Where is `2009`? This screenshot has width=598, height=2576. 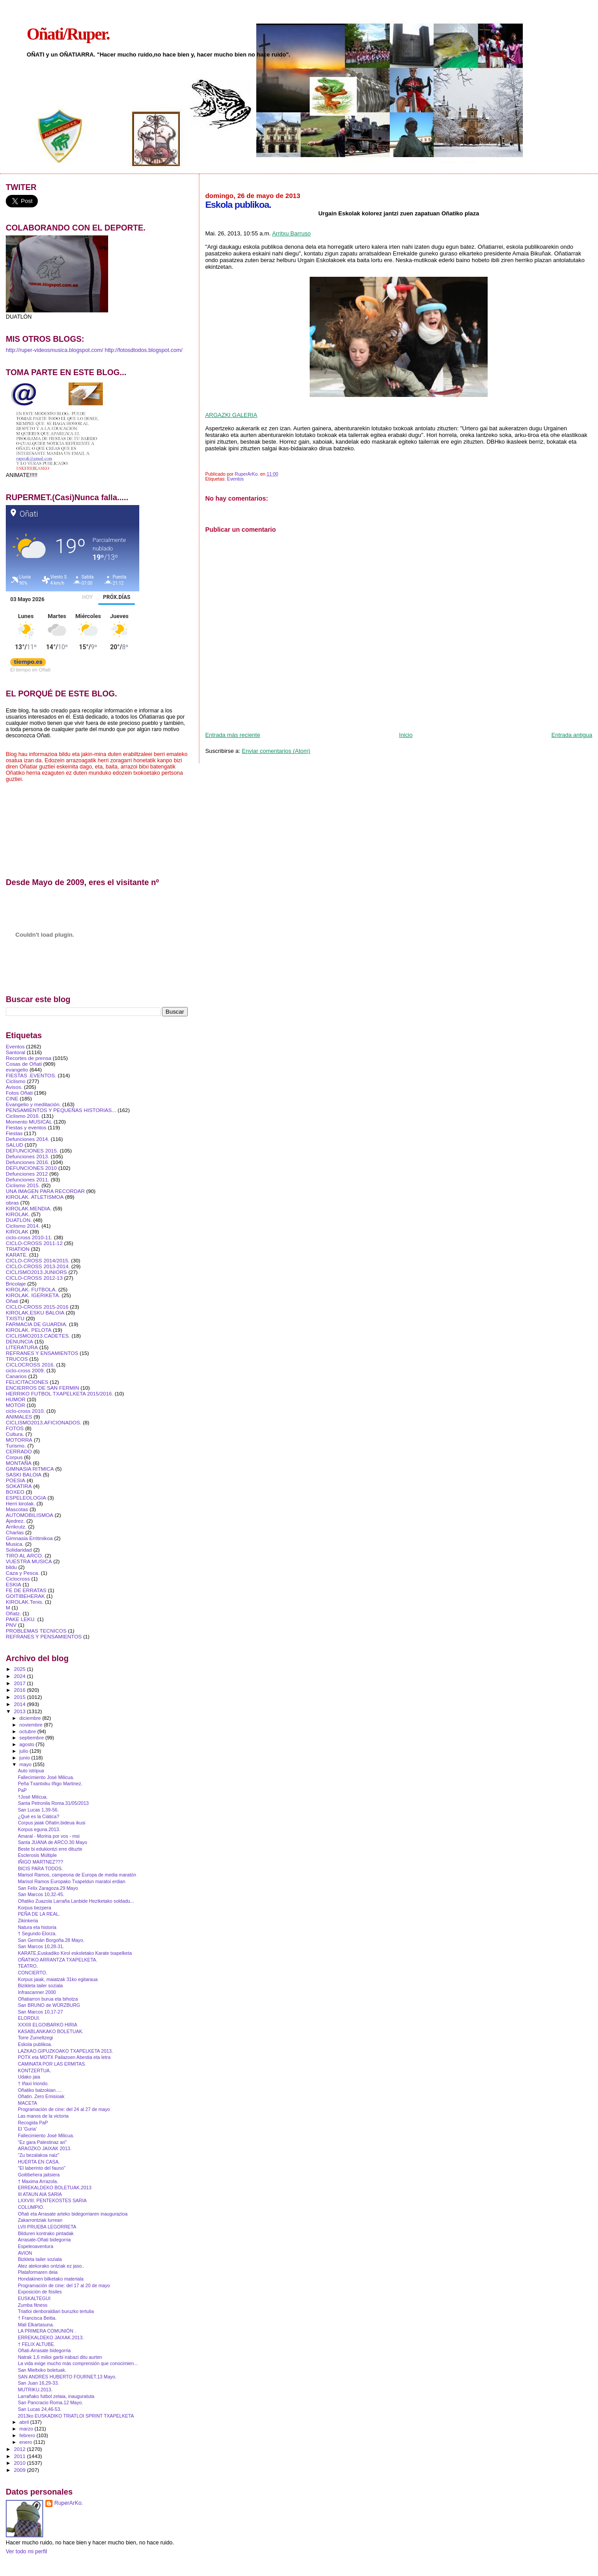
2009 is located at coordinates (20, 2470).